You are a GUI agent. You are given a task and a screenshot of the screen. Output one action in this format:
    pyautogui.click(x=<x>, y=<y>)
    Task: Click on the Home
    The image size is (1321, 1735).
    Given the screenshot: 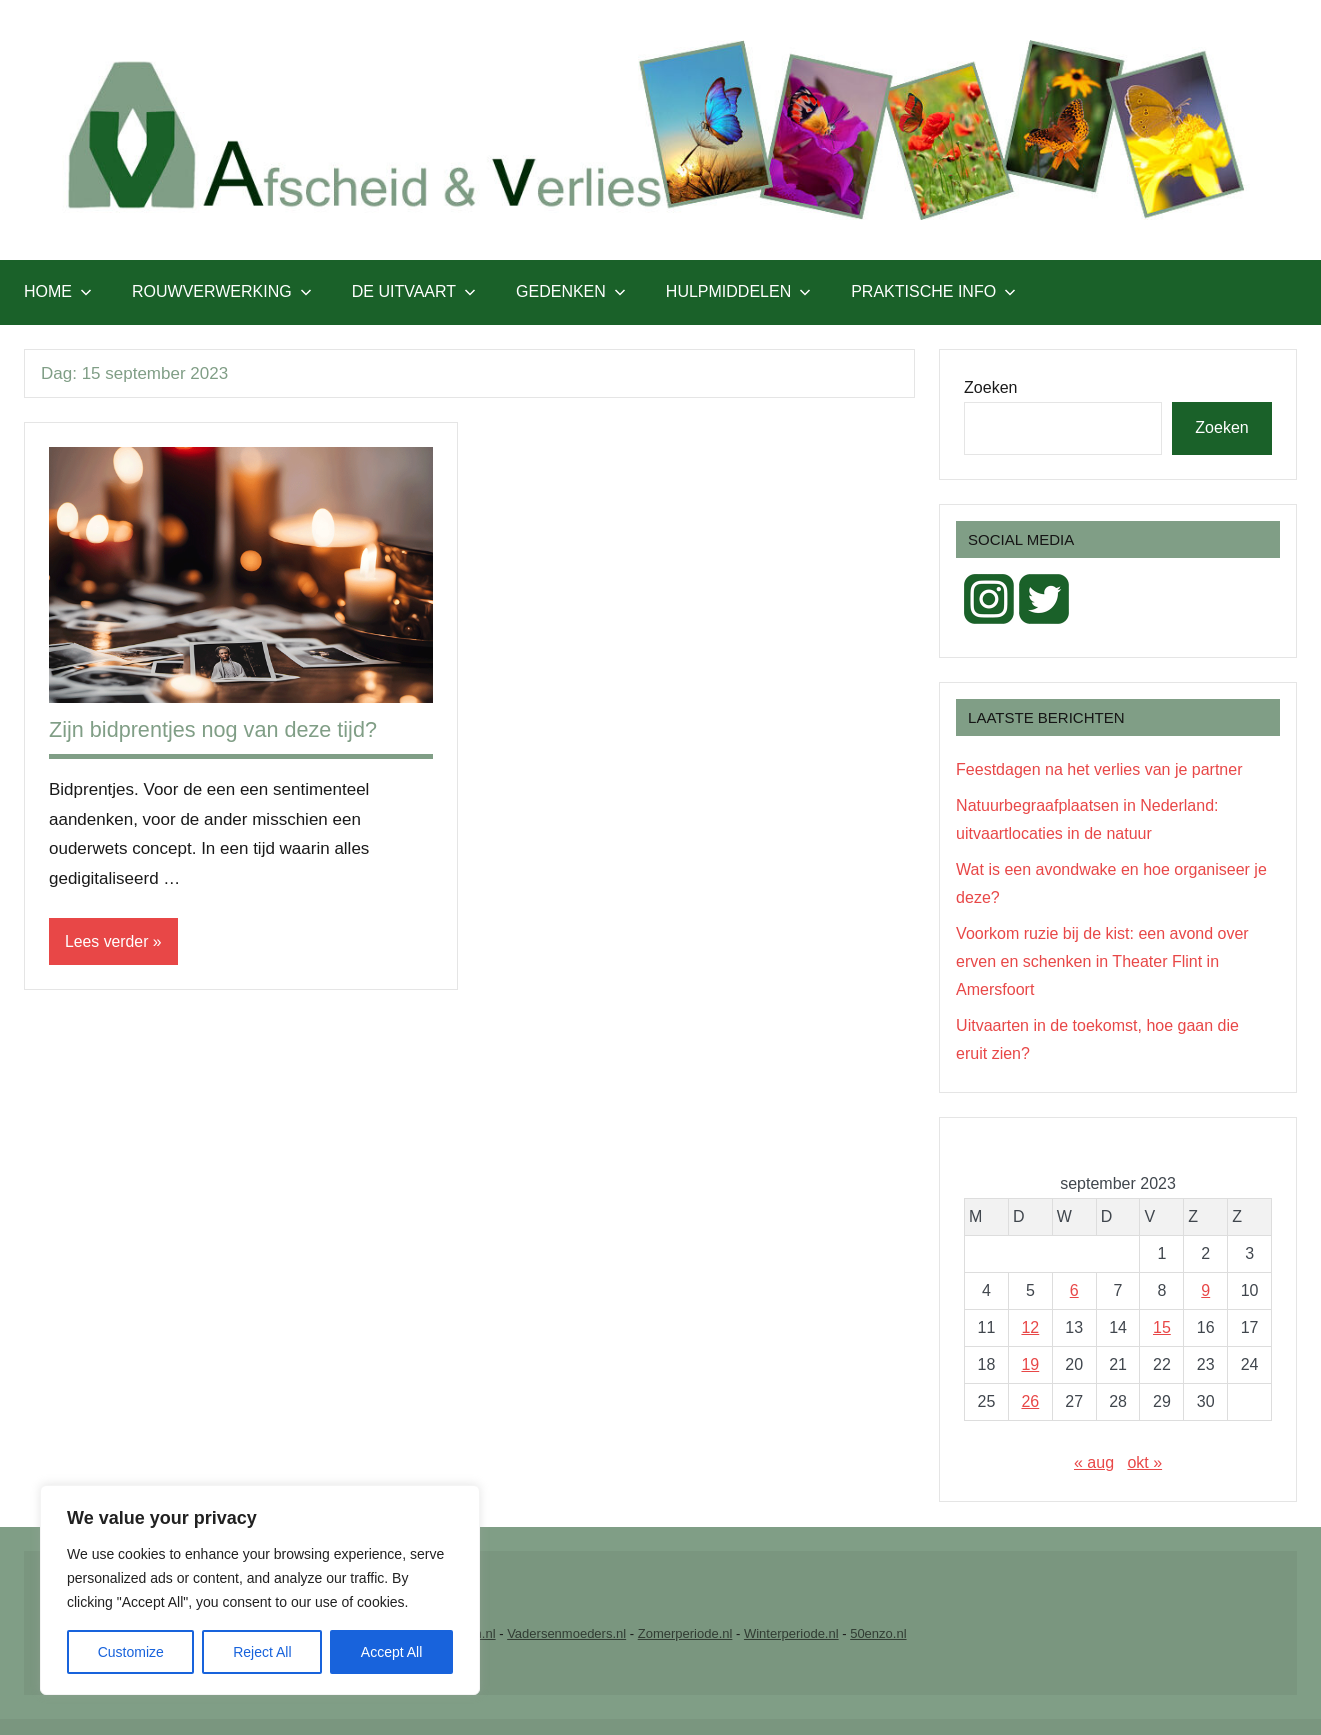 What is the action you would take?
    pyautogui.click(x=58, y=291)
    